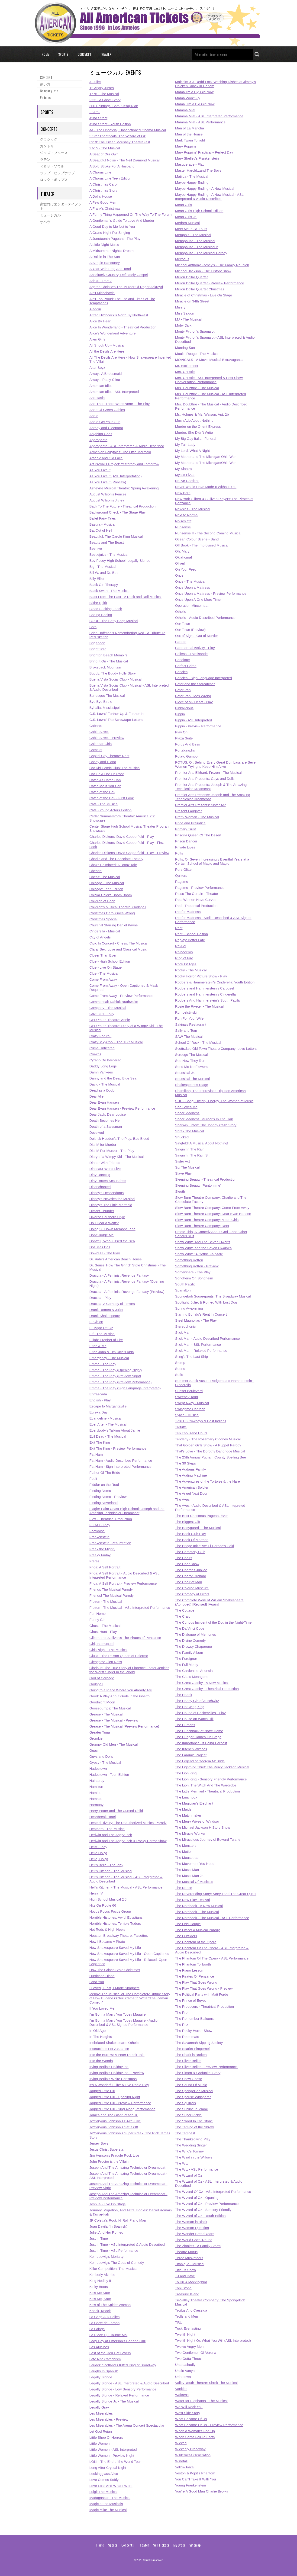 This screenshot has width=297, height=2576. I want to click on The Music Man, so click(187, 1870).